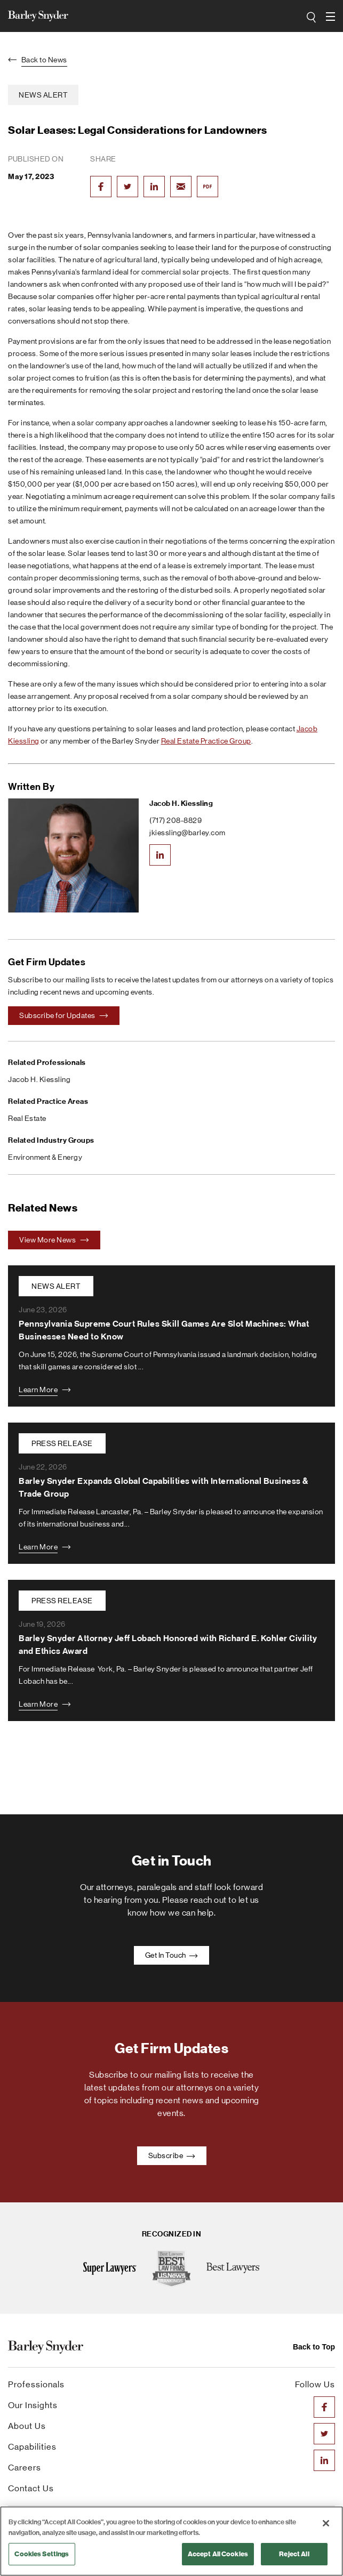  Describe the element at coordinates (171, 2541) in the screenshot. I see `[region]` at that location.